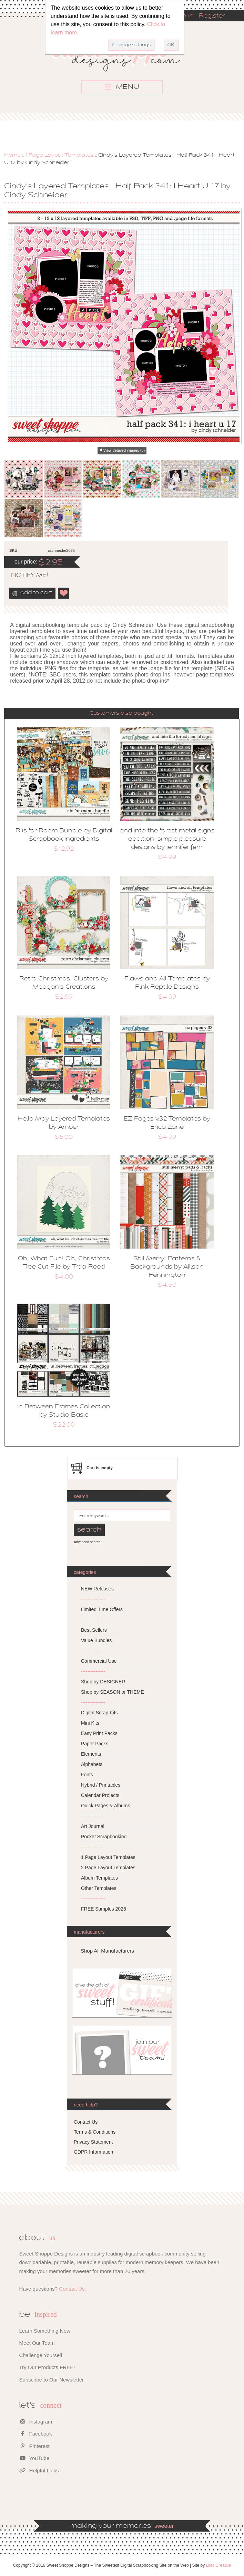 This screenshot has width=244, height=2576. Describe the element at coordinates (12, 155) in the screenshot. I see `Home` at that location.